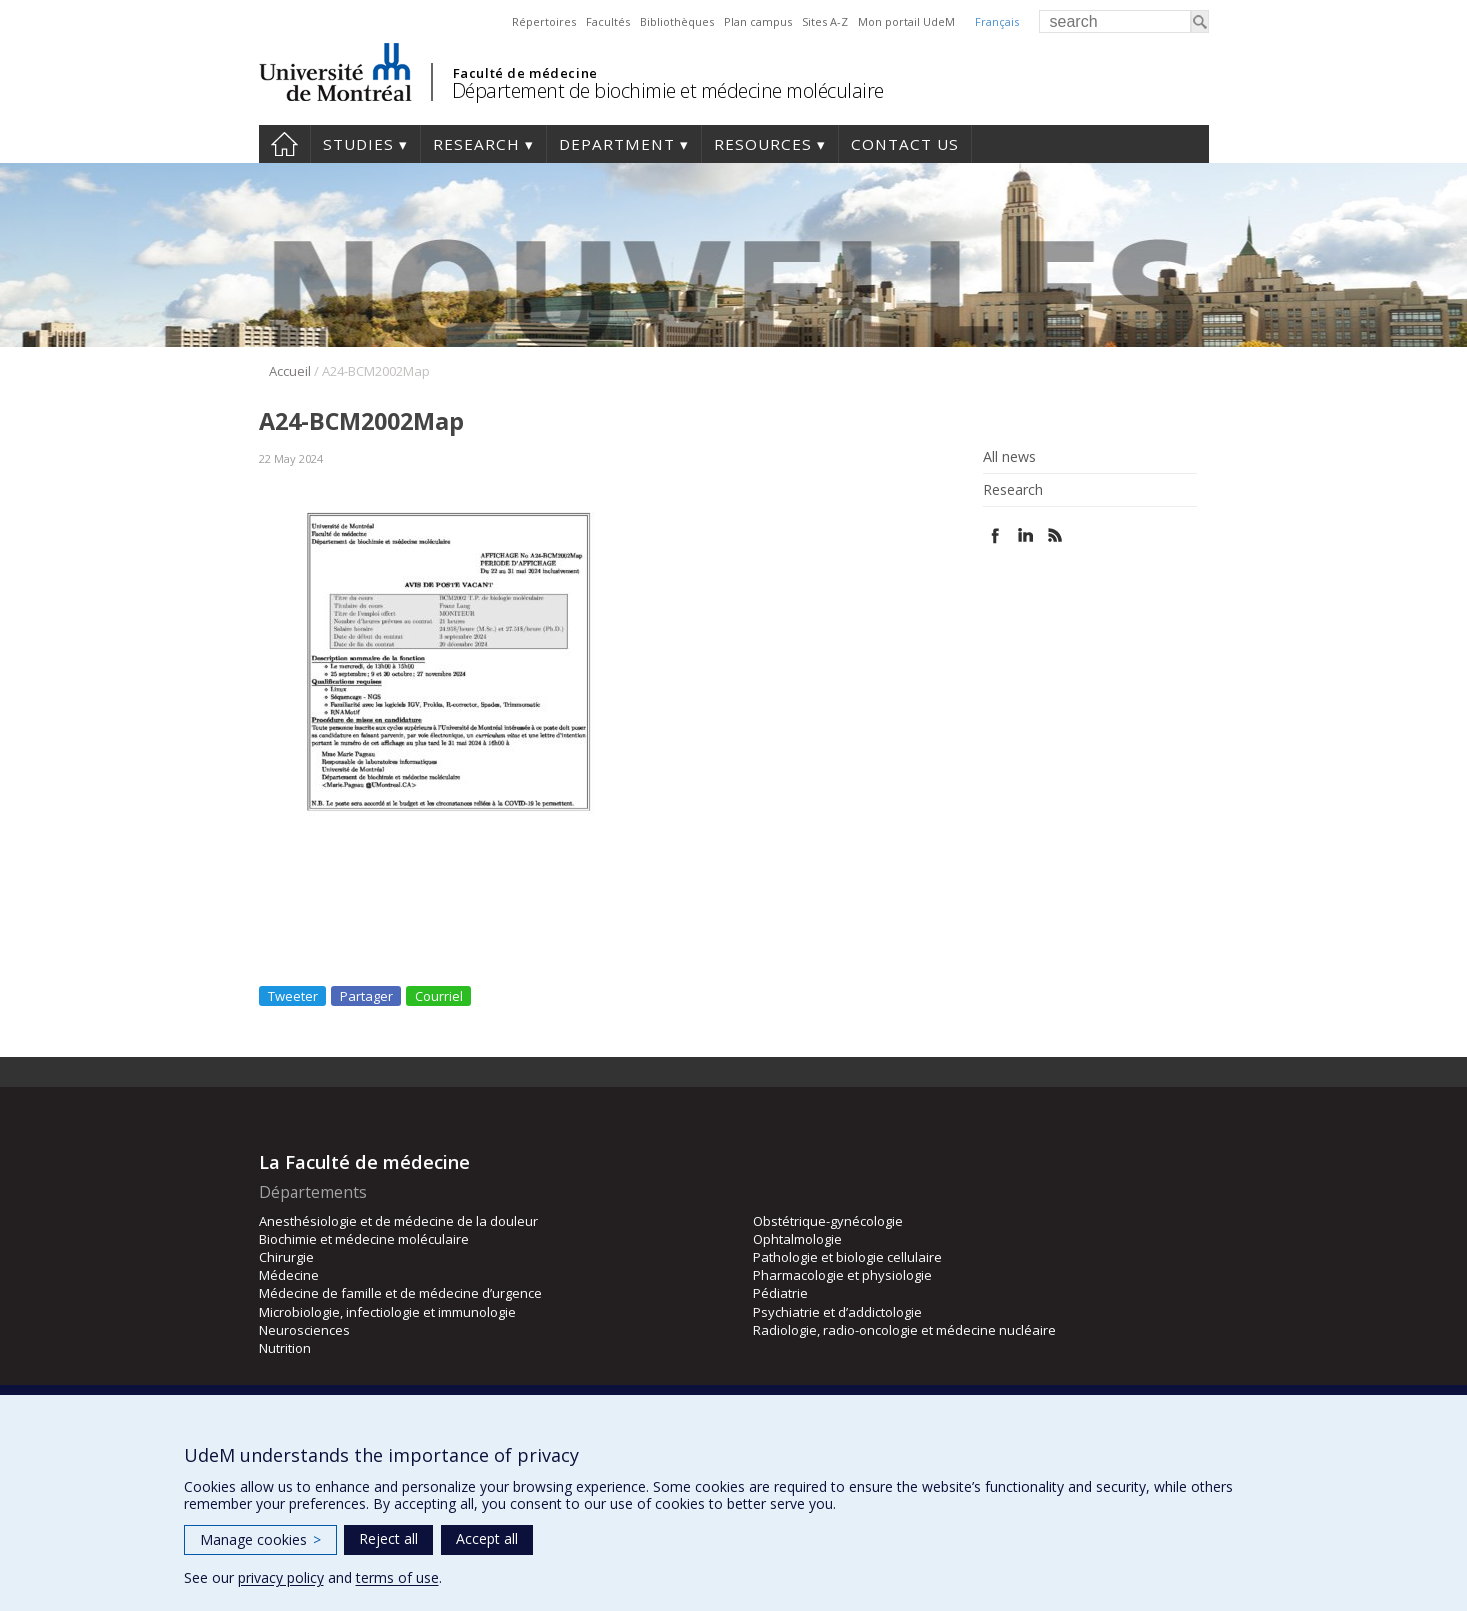 The height and width of the screenshot is (1611, 1467). What do you see at coordinates (837, 1312) in the screenshot?
I see `Psychiatrie et d’addictologie` at bounding box center [837, 1312].